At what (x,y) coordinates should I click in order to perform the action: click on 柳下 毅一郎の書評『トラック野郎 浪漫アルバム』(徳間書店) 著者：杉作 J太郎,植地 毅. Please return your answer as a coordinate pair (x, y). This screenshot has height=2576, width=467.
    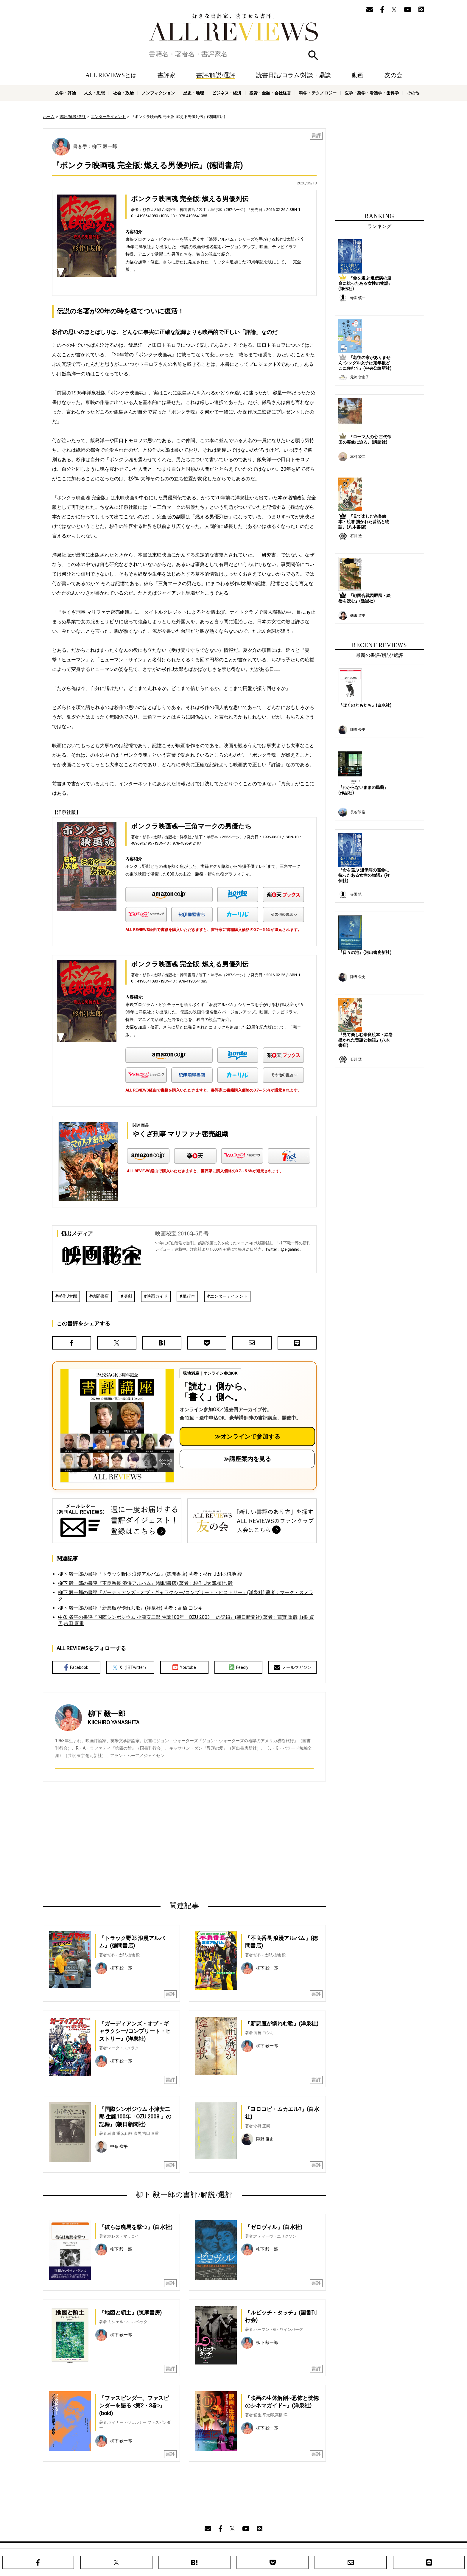
    Looking at the image, I should click on (150, 1574).